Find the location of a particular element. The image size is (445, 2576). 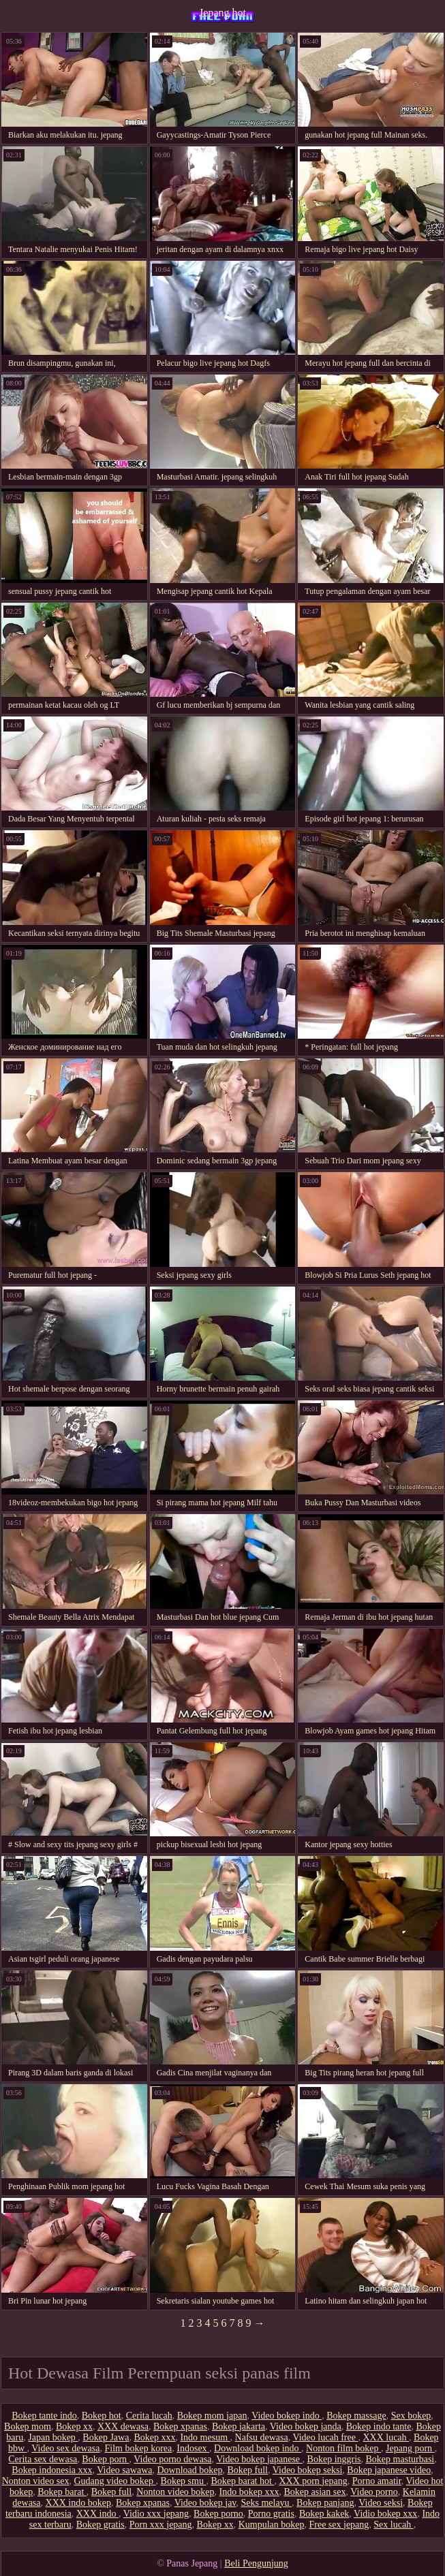

Video seksi is located at coordinates (380, 2503).